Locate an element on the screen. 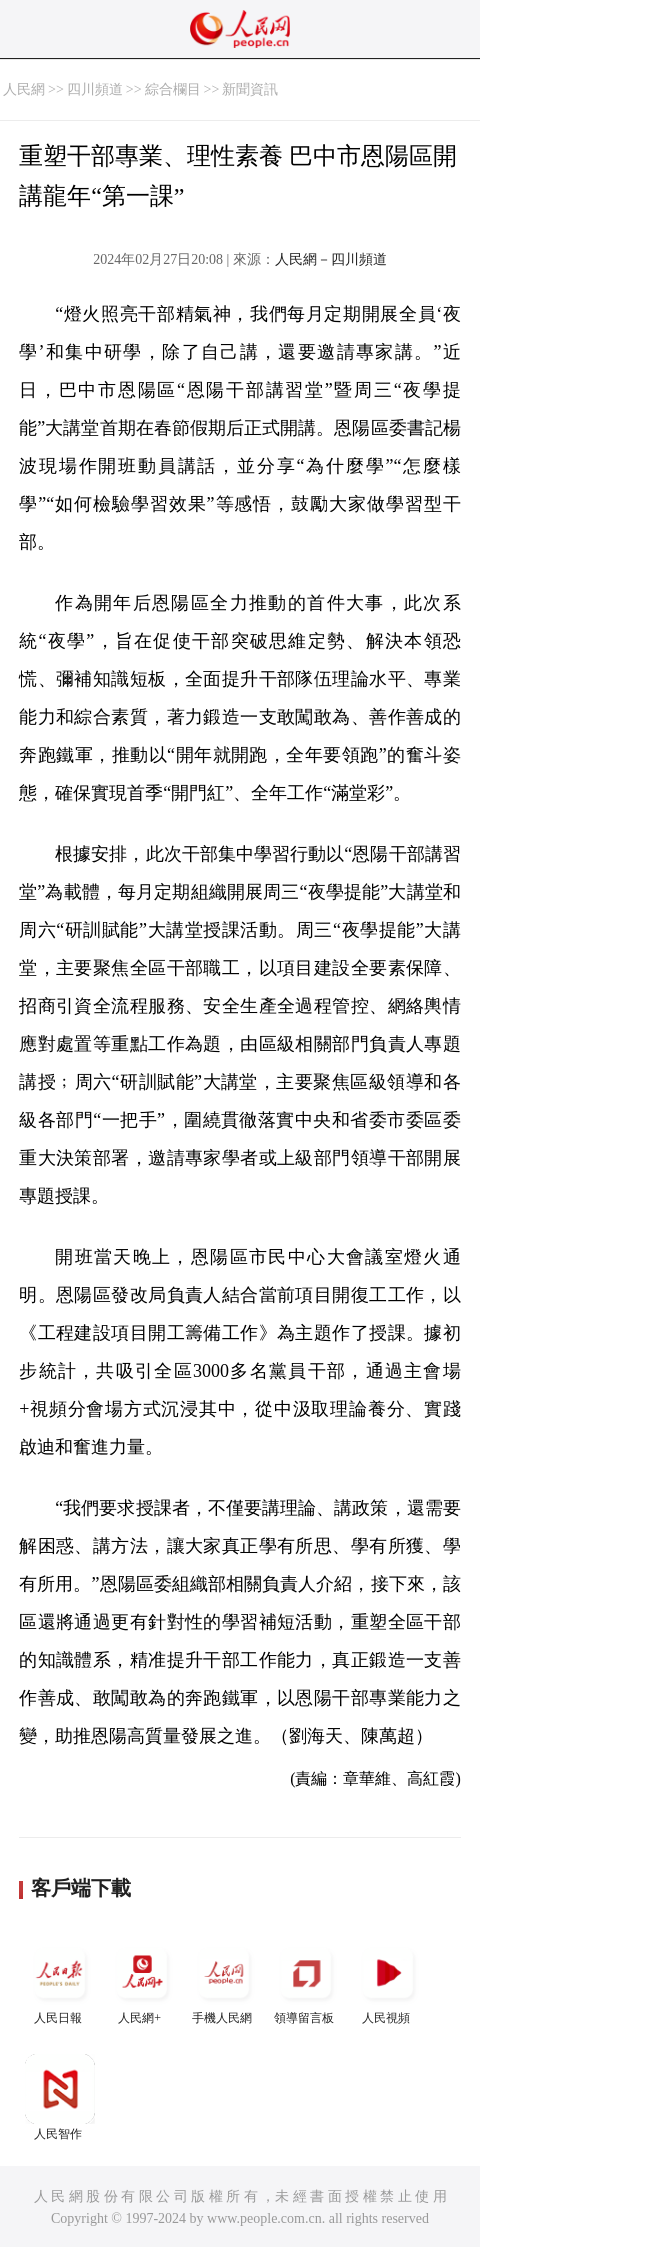 This screenshot has height=2247, width=645. 人民網+ is located at coordinates (142, 1981).